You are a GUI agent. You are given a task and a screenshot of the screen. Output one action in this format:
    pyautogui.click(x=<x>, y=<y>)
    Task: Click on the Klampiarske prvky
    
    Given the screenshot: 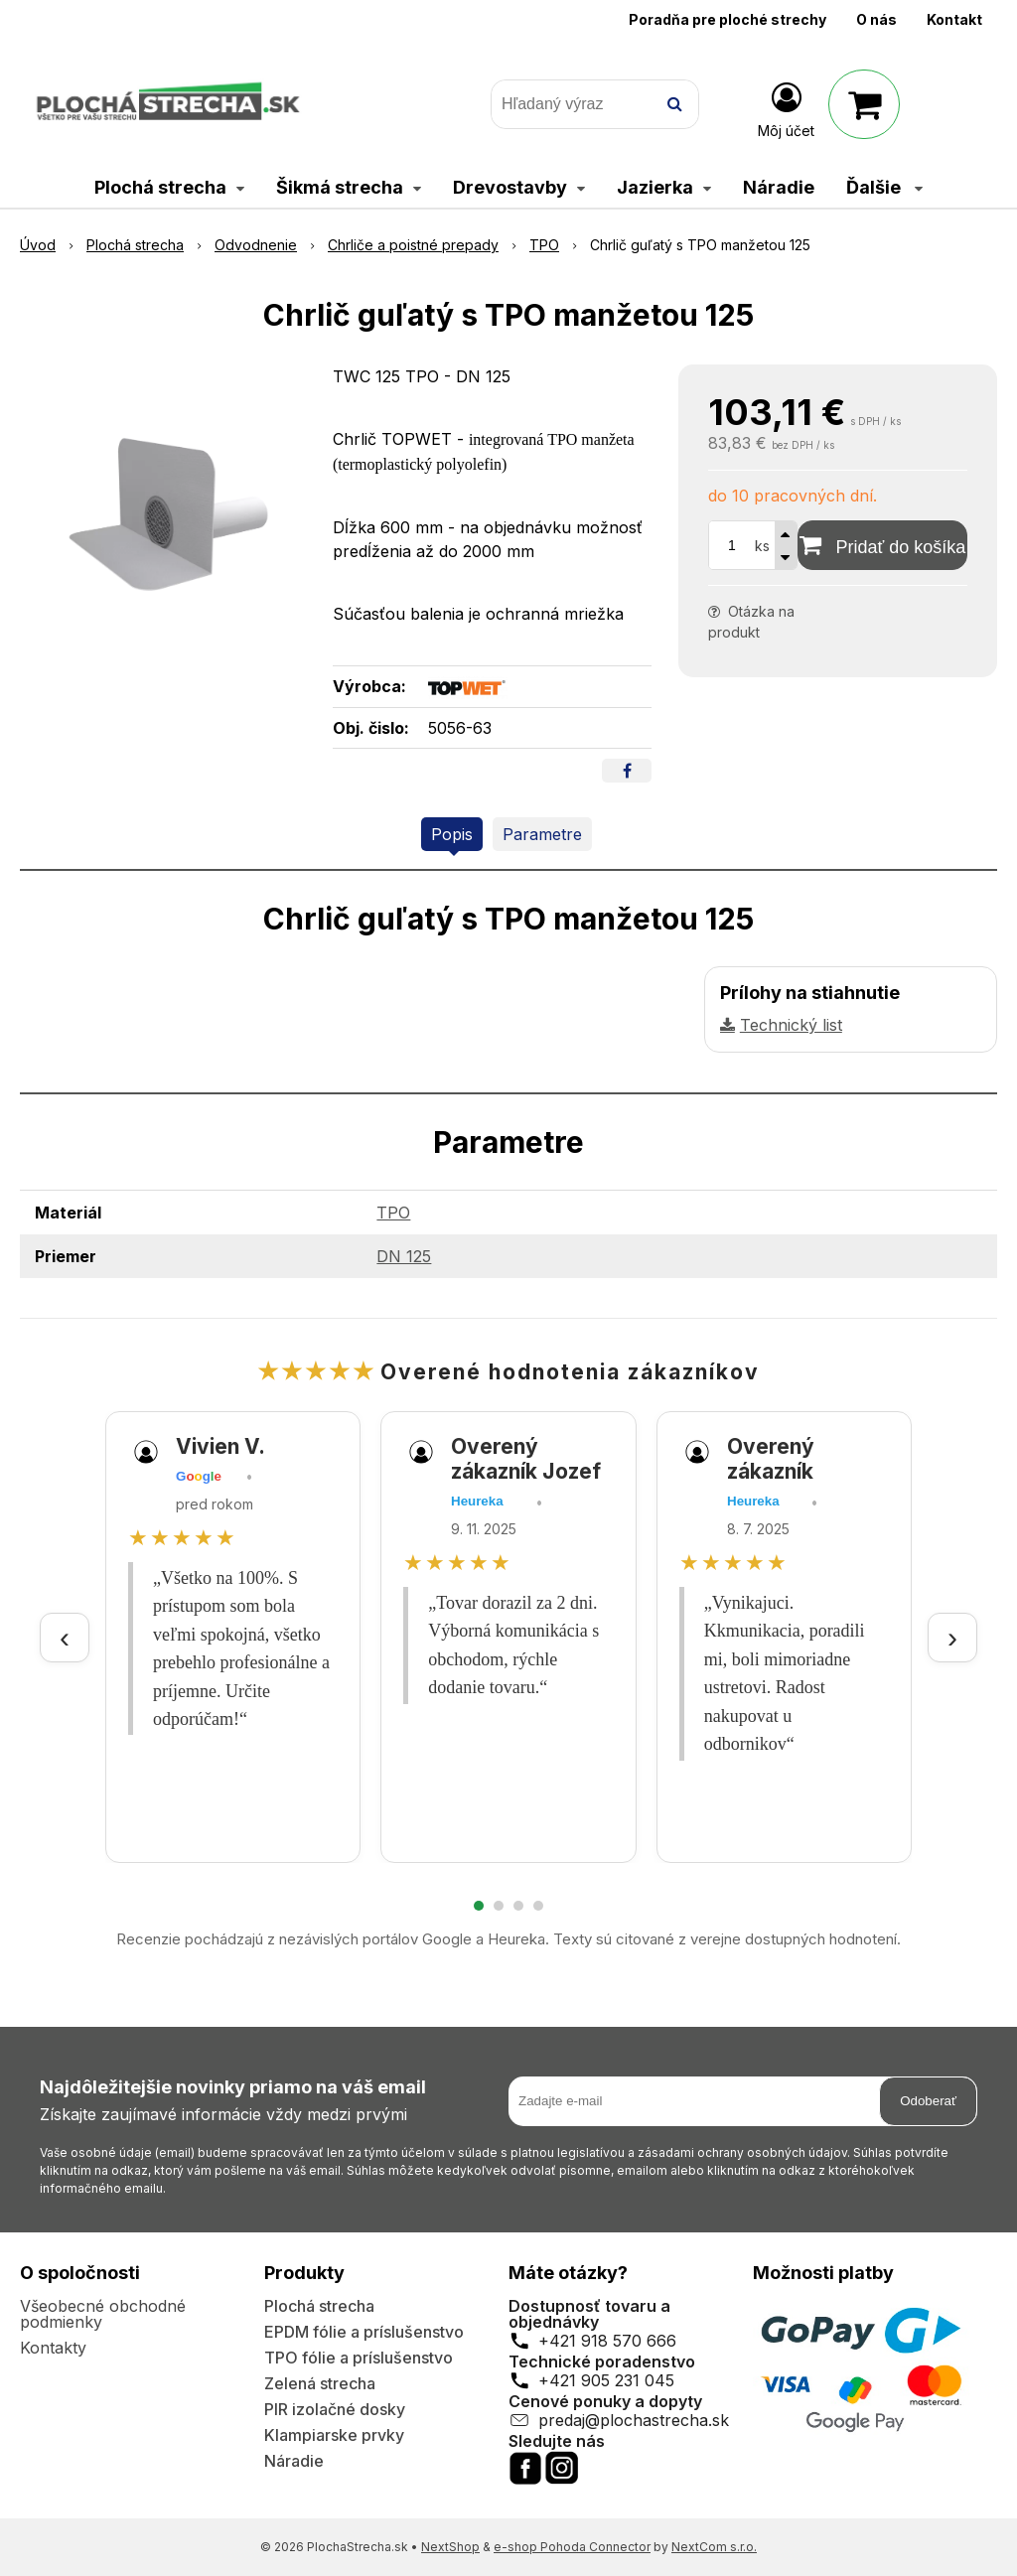 What is the action you would take?
    pyautogui.click(x=334, y=2435)
    